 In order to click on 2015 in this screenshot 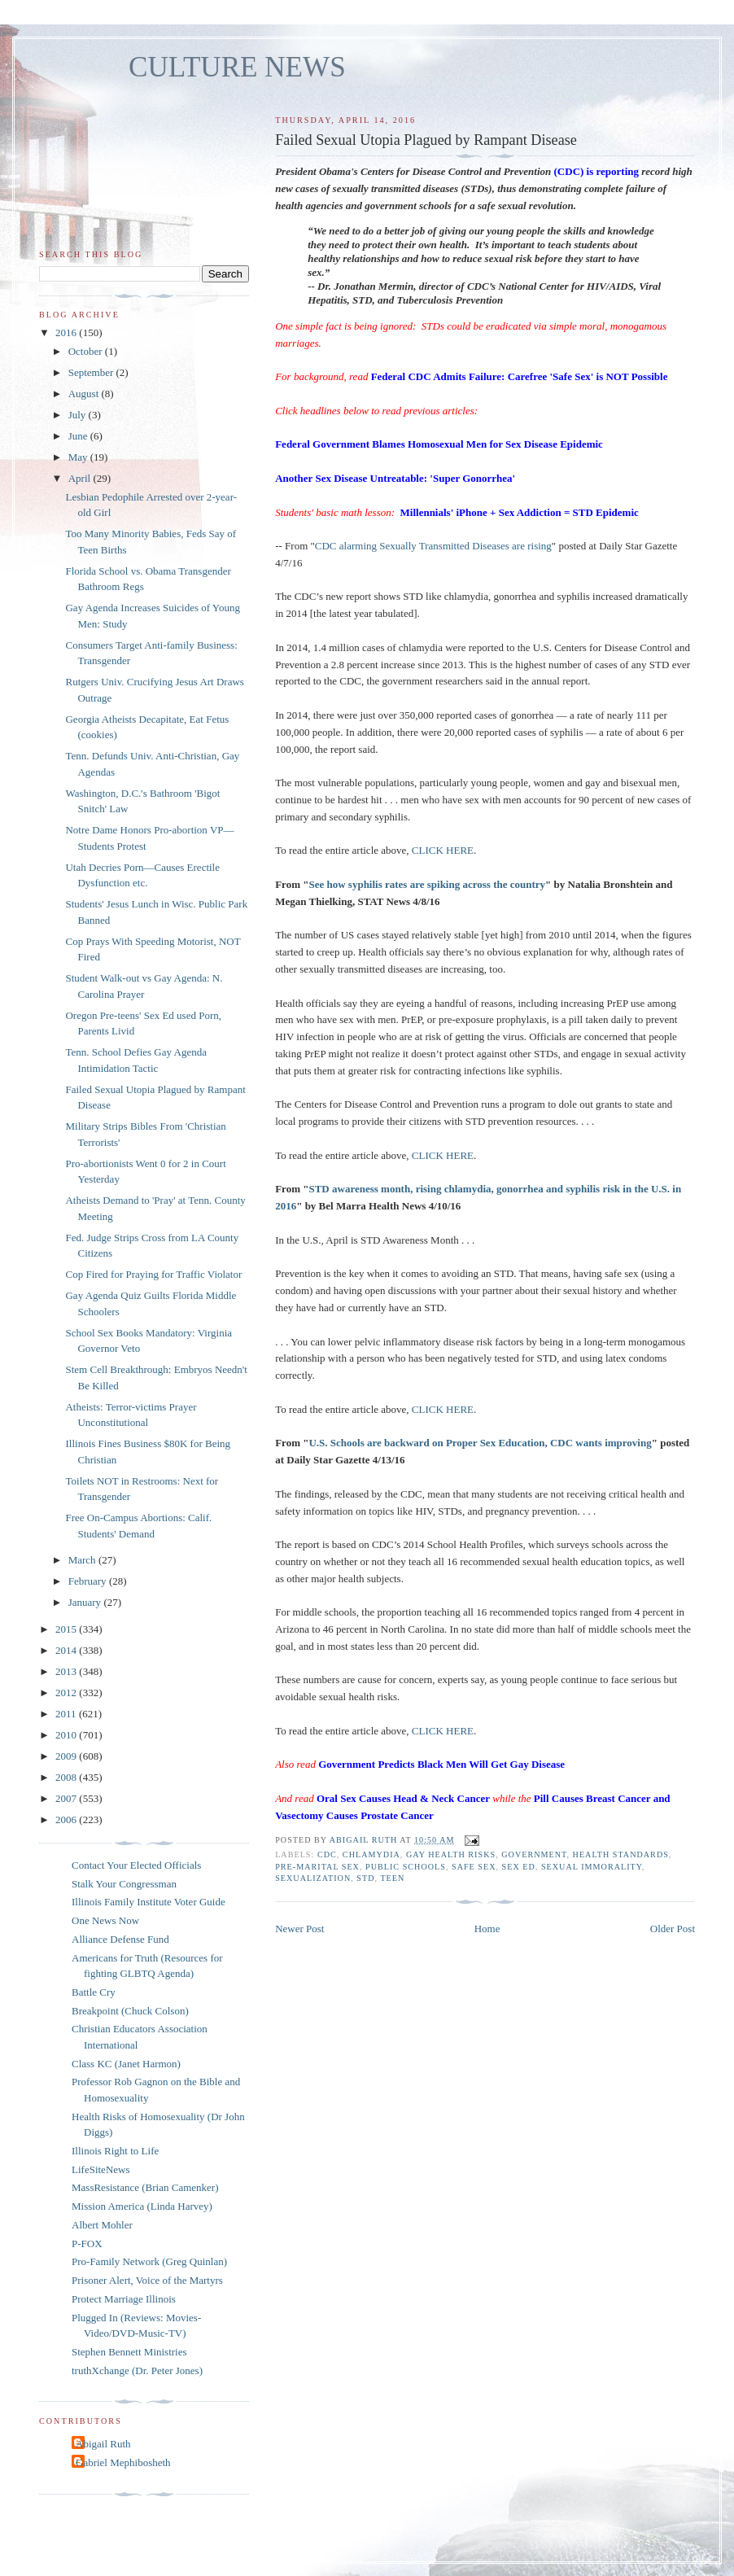, I will do `click(67, 1629)`.